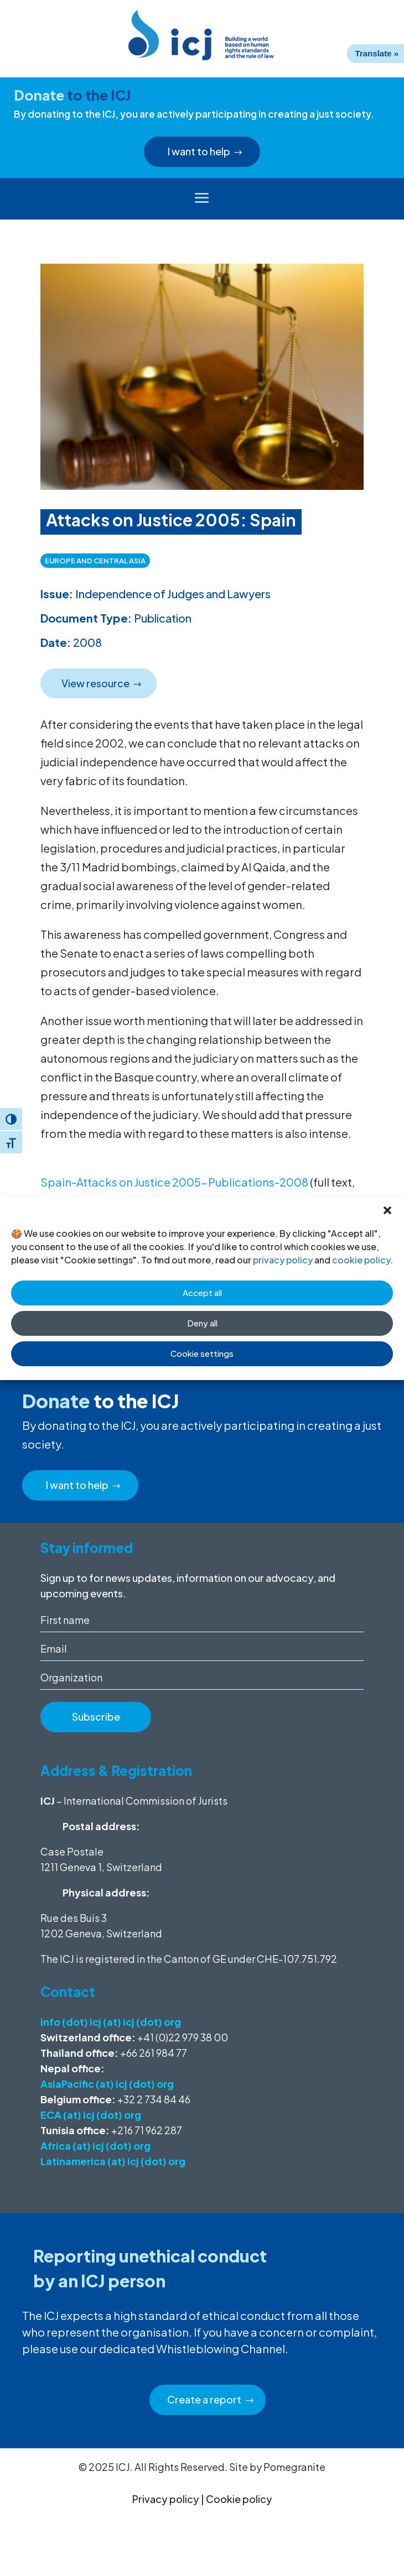  Describe the element at coordinates (202, 1353) in the screenshot. I see `Cookie settings` at that location.